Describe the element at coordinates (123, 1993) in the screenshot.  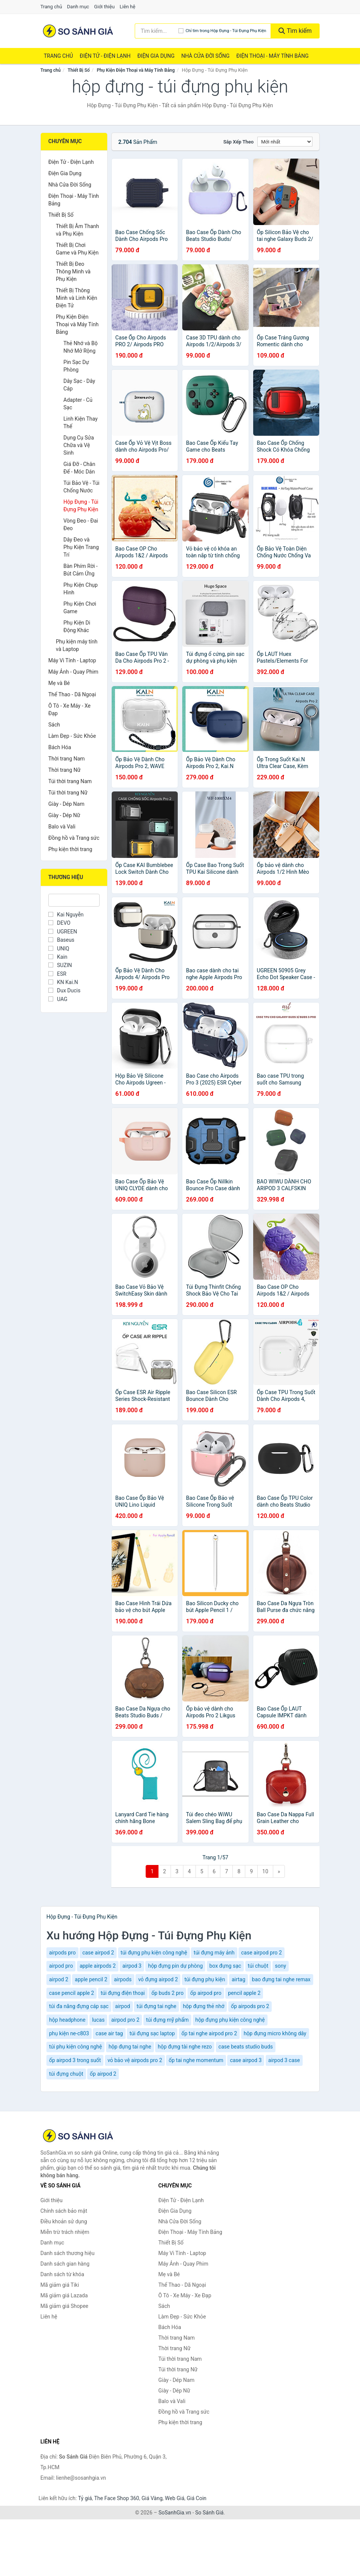
I see `túi đựng điện thoại` at that location.